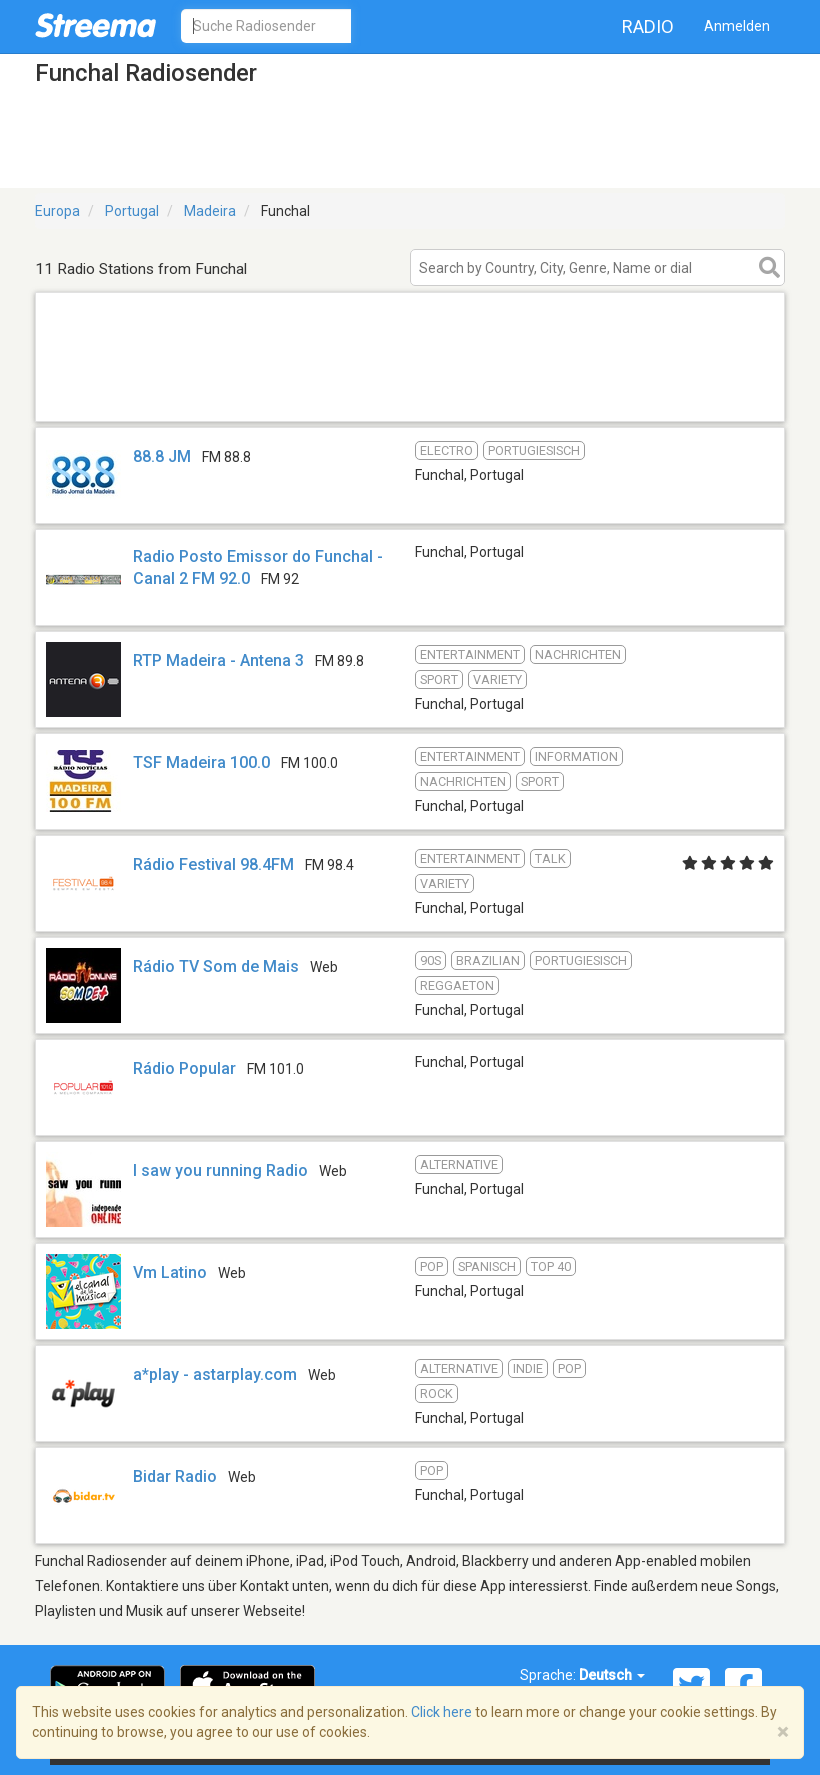 The image size is (820, 1775). Describe the element at coordinates (220, 1170) in the screenshot. I see `I saw you running Radio` at that location.